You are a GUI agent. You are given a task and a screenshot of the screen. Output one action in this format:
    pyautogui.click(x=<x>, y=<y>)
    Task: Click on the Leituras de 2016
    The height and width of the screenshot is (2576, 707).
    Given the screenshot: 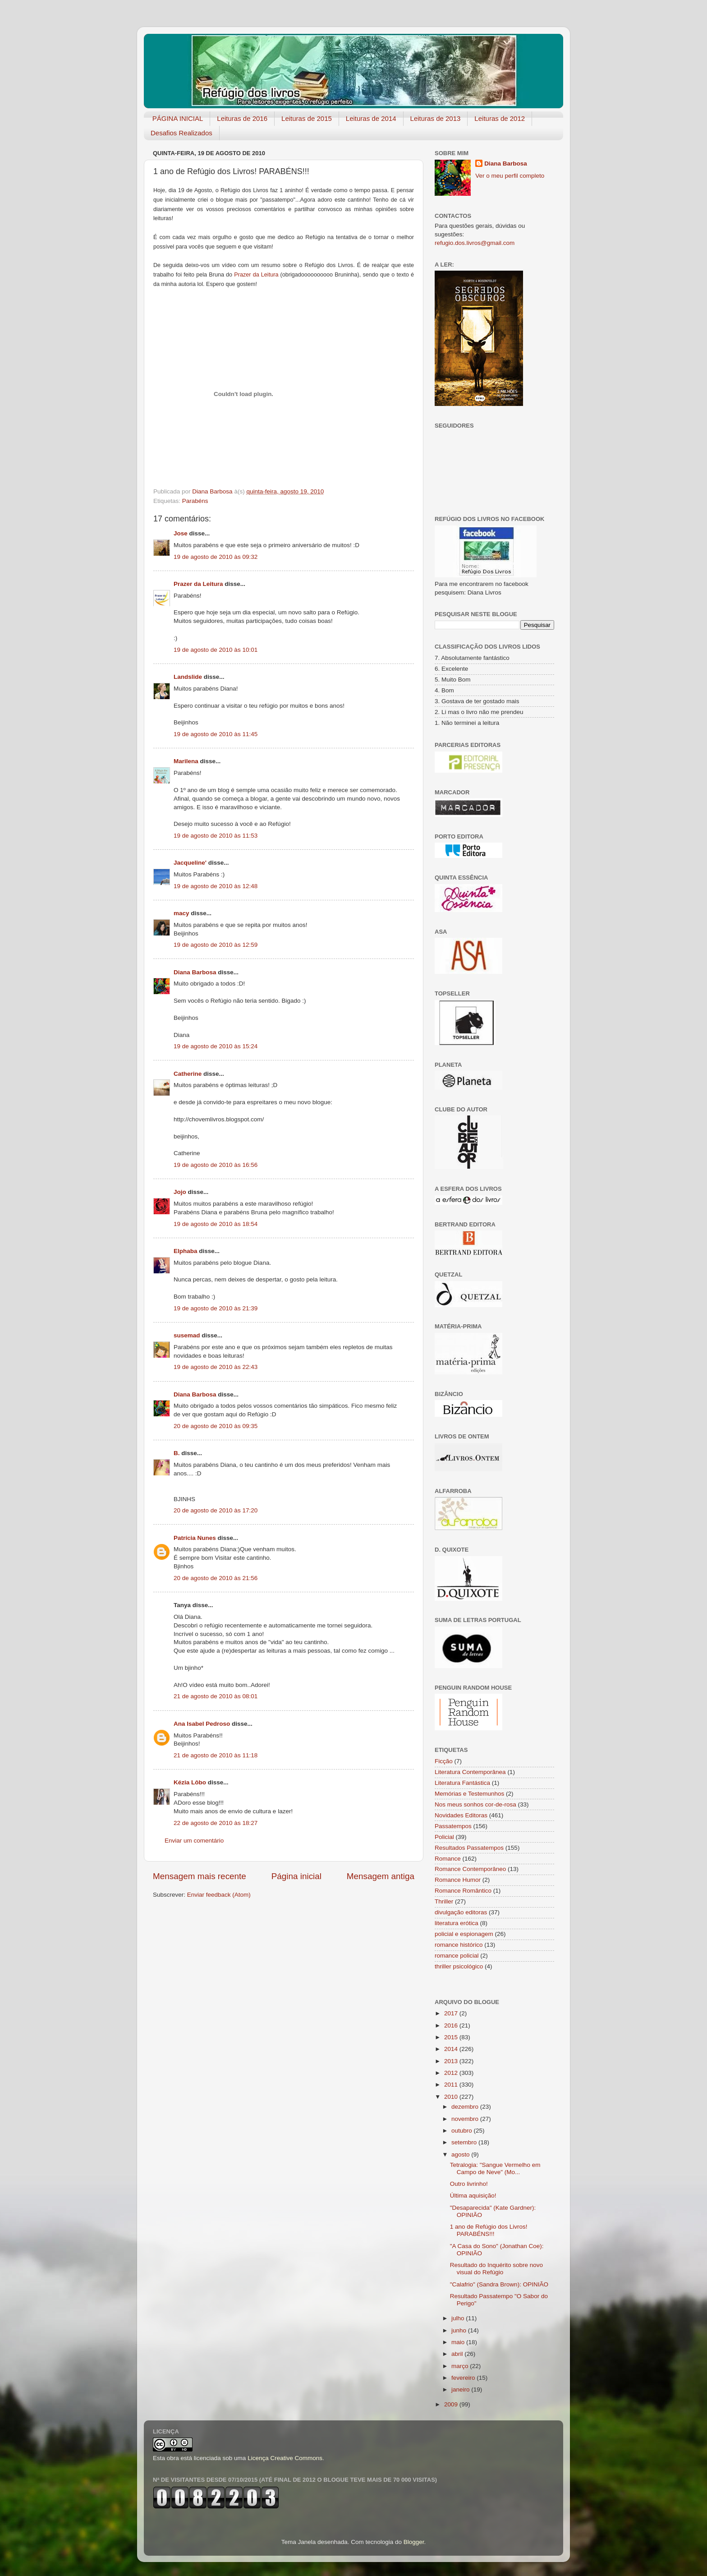 What is the action you would take?
    pyautogui.click(x=242, y=118)
    